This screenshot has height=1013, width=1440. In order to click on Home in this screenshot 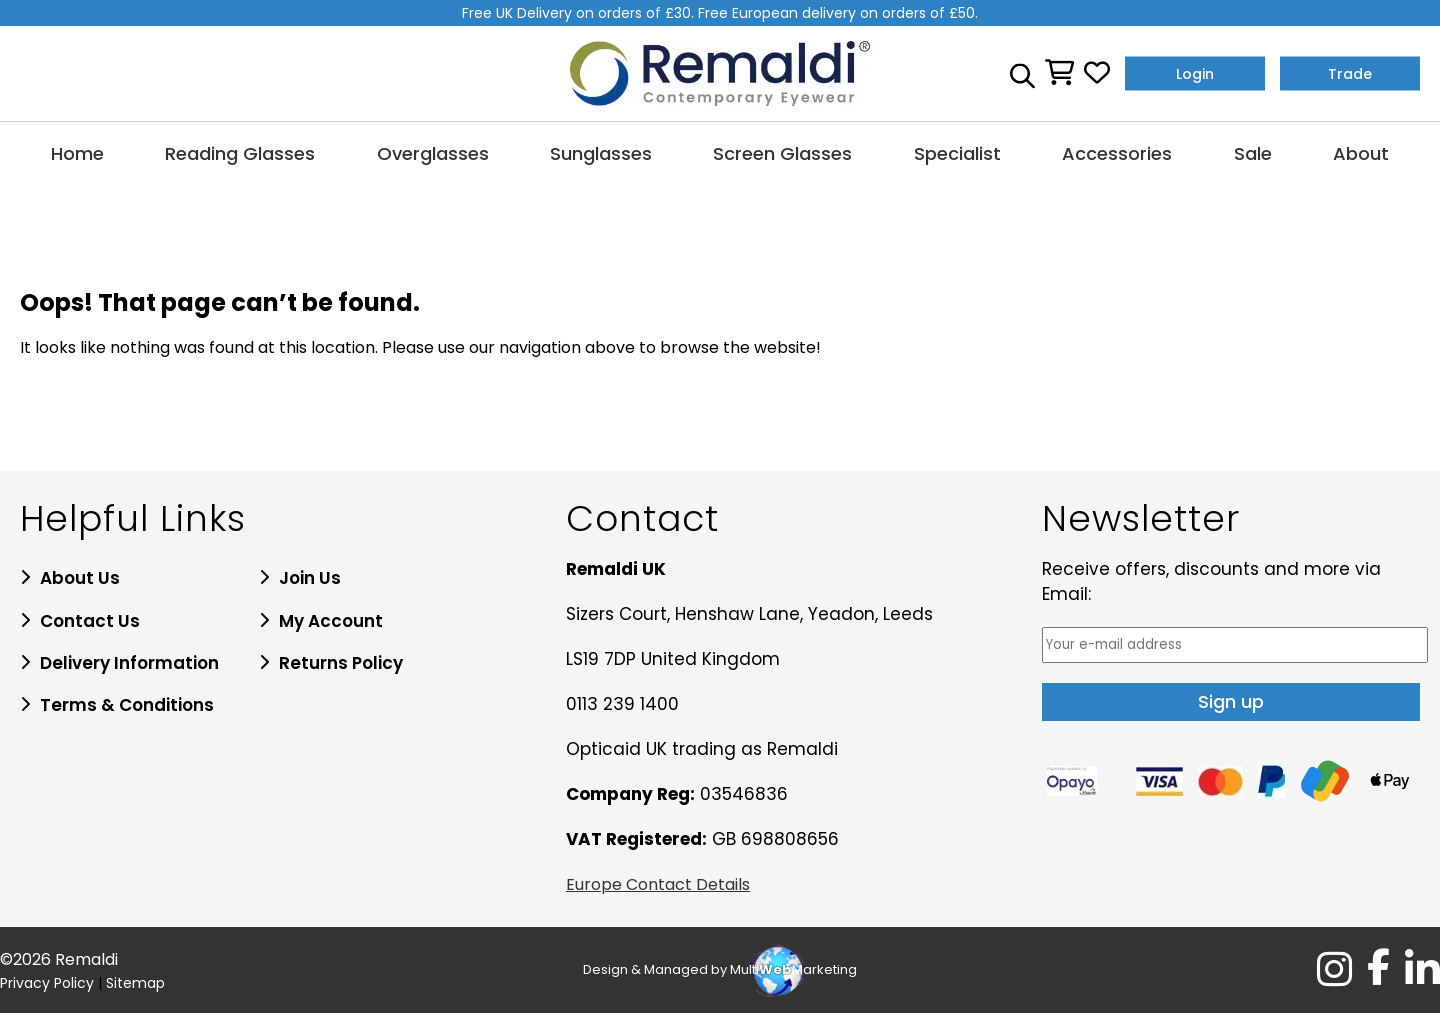, I will do `click(77, 153)`.